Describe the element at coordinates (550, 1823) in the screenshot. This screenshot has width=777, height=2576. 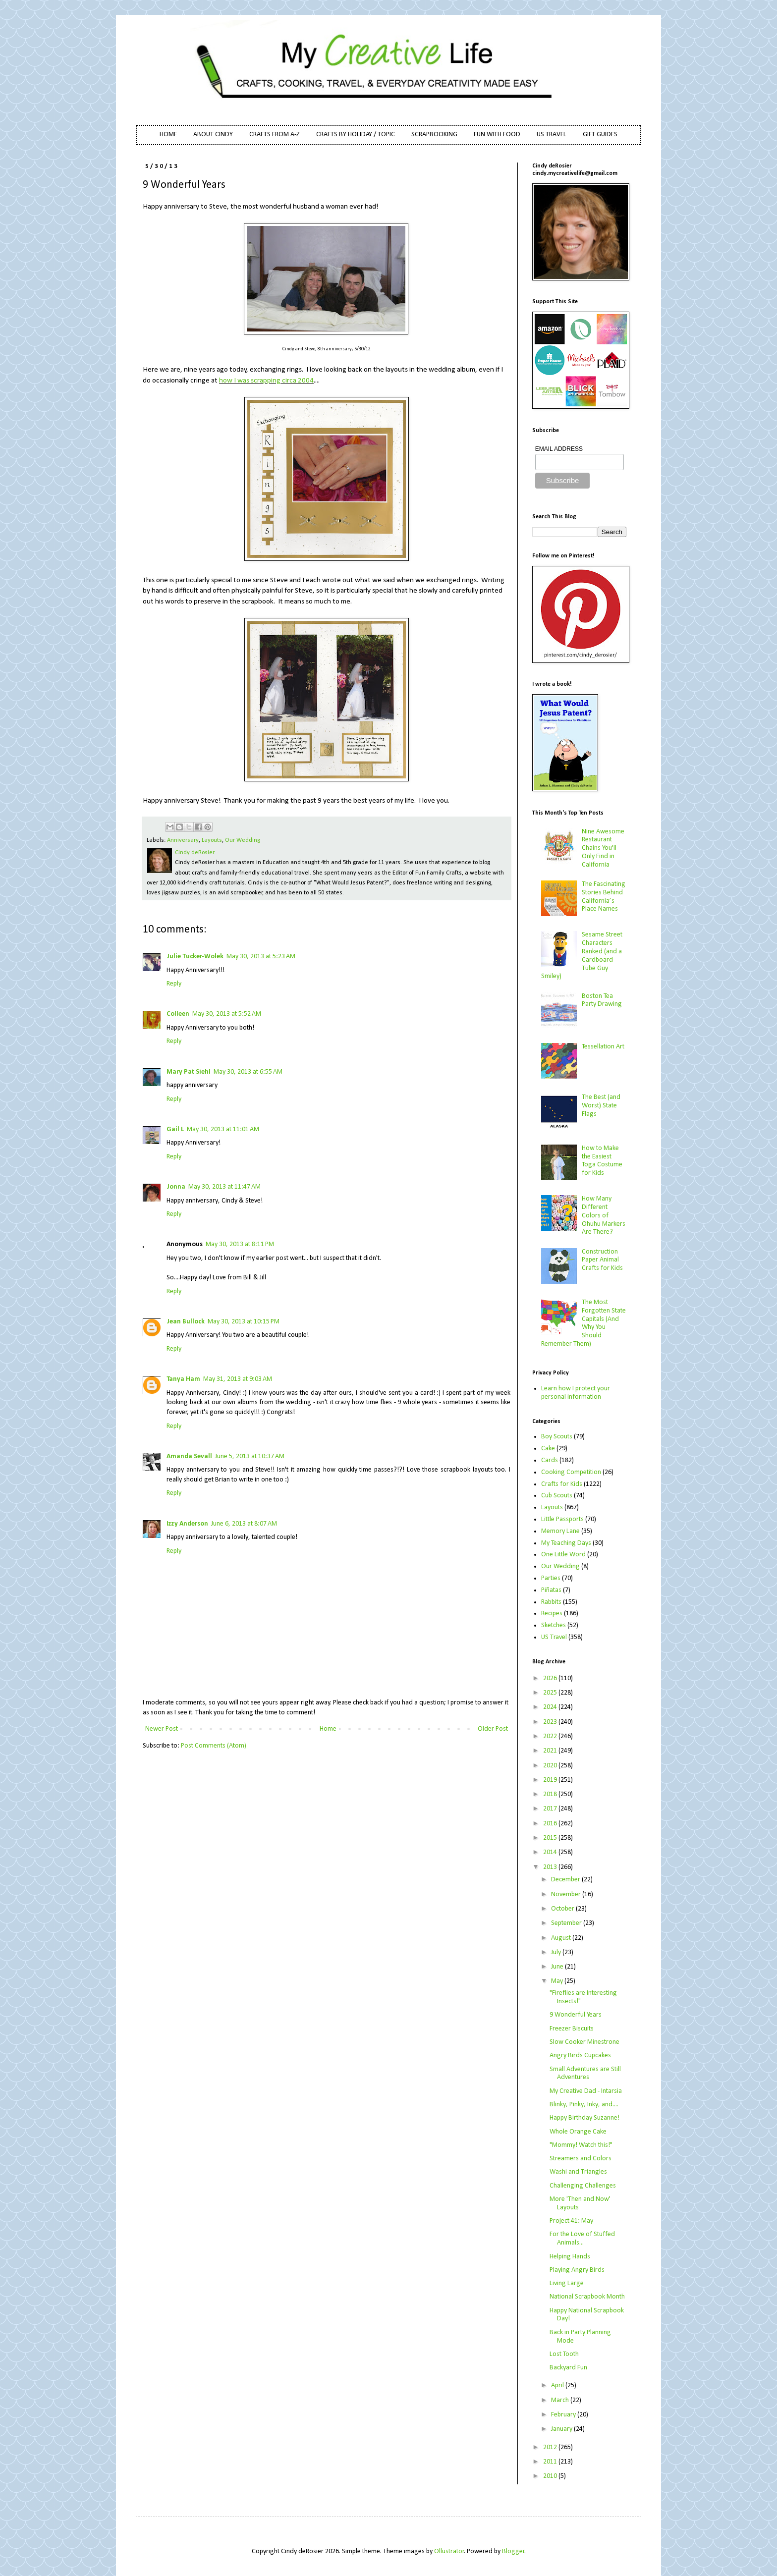
I see `2016` at that location.